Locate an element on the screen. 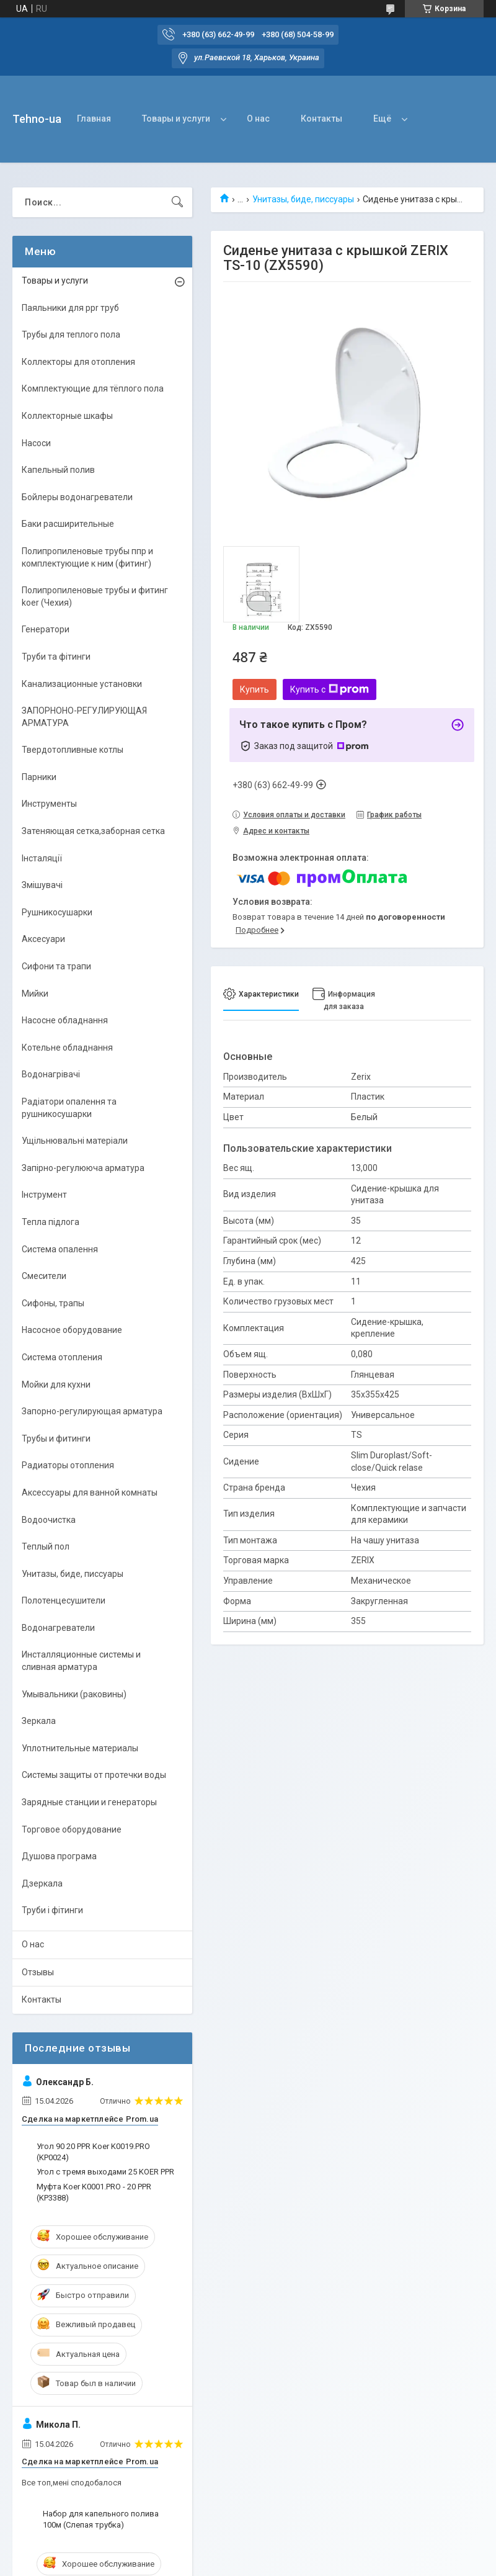 This screenshot has height=2576, width=496. Купить is located at coordinates (254, 689).